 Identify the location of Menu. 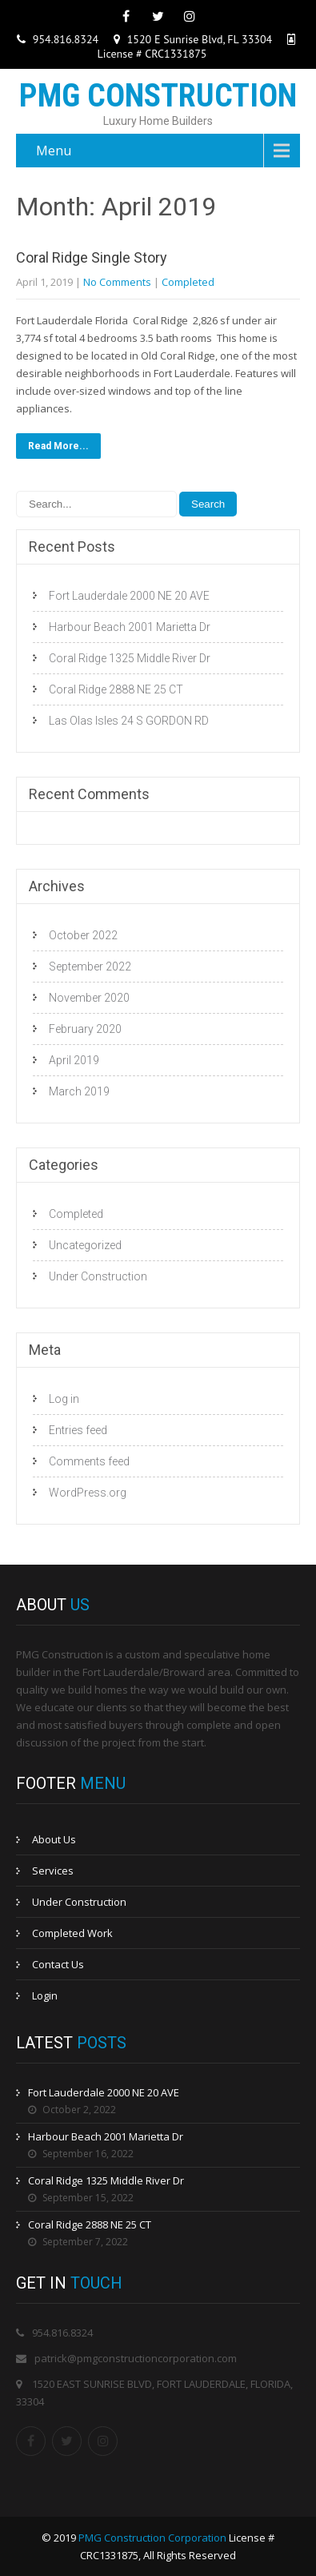
(53, 150).